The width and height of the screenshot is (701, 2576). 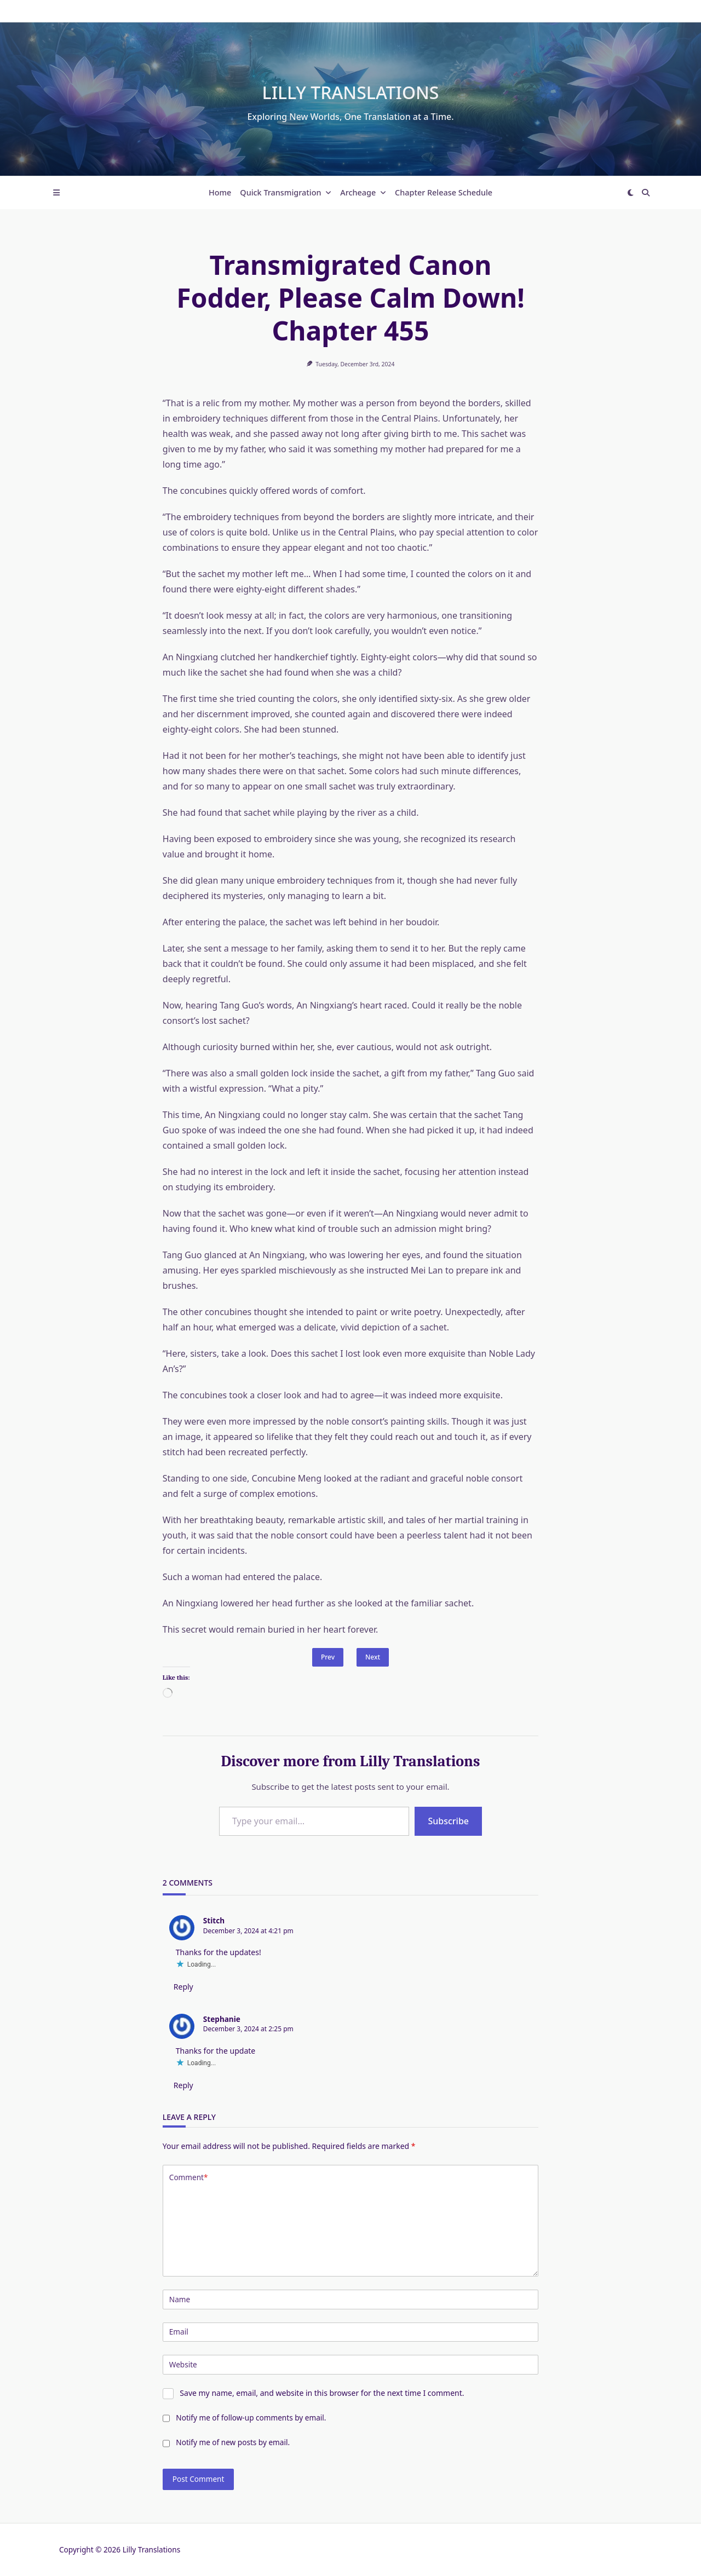 I want to click on Website, so click(x=183, y=2364).